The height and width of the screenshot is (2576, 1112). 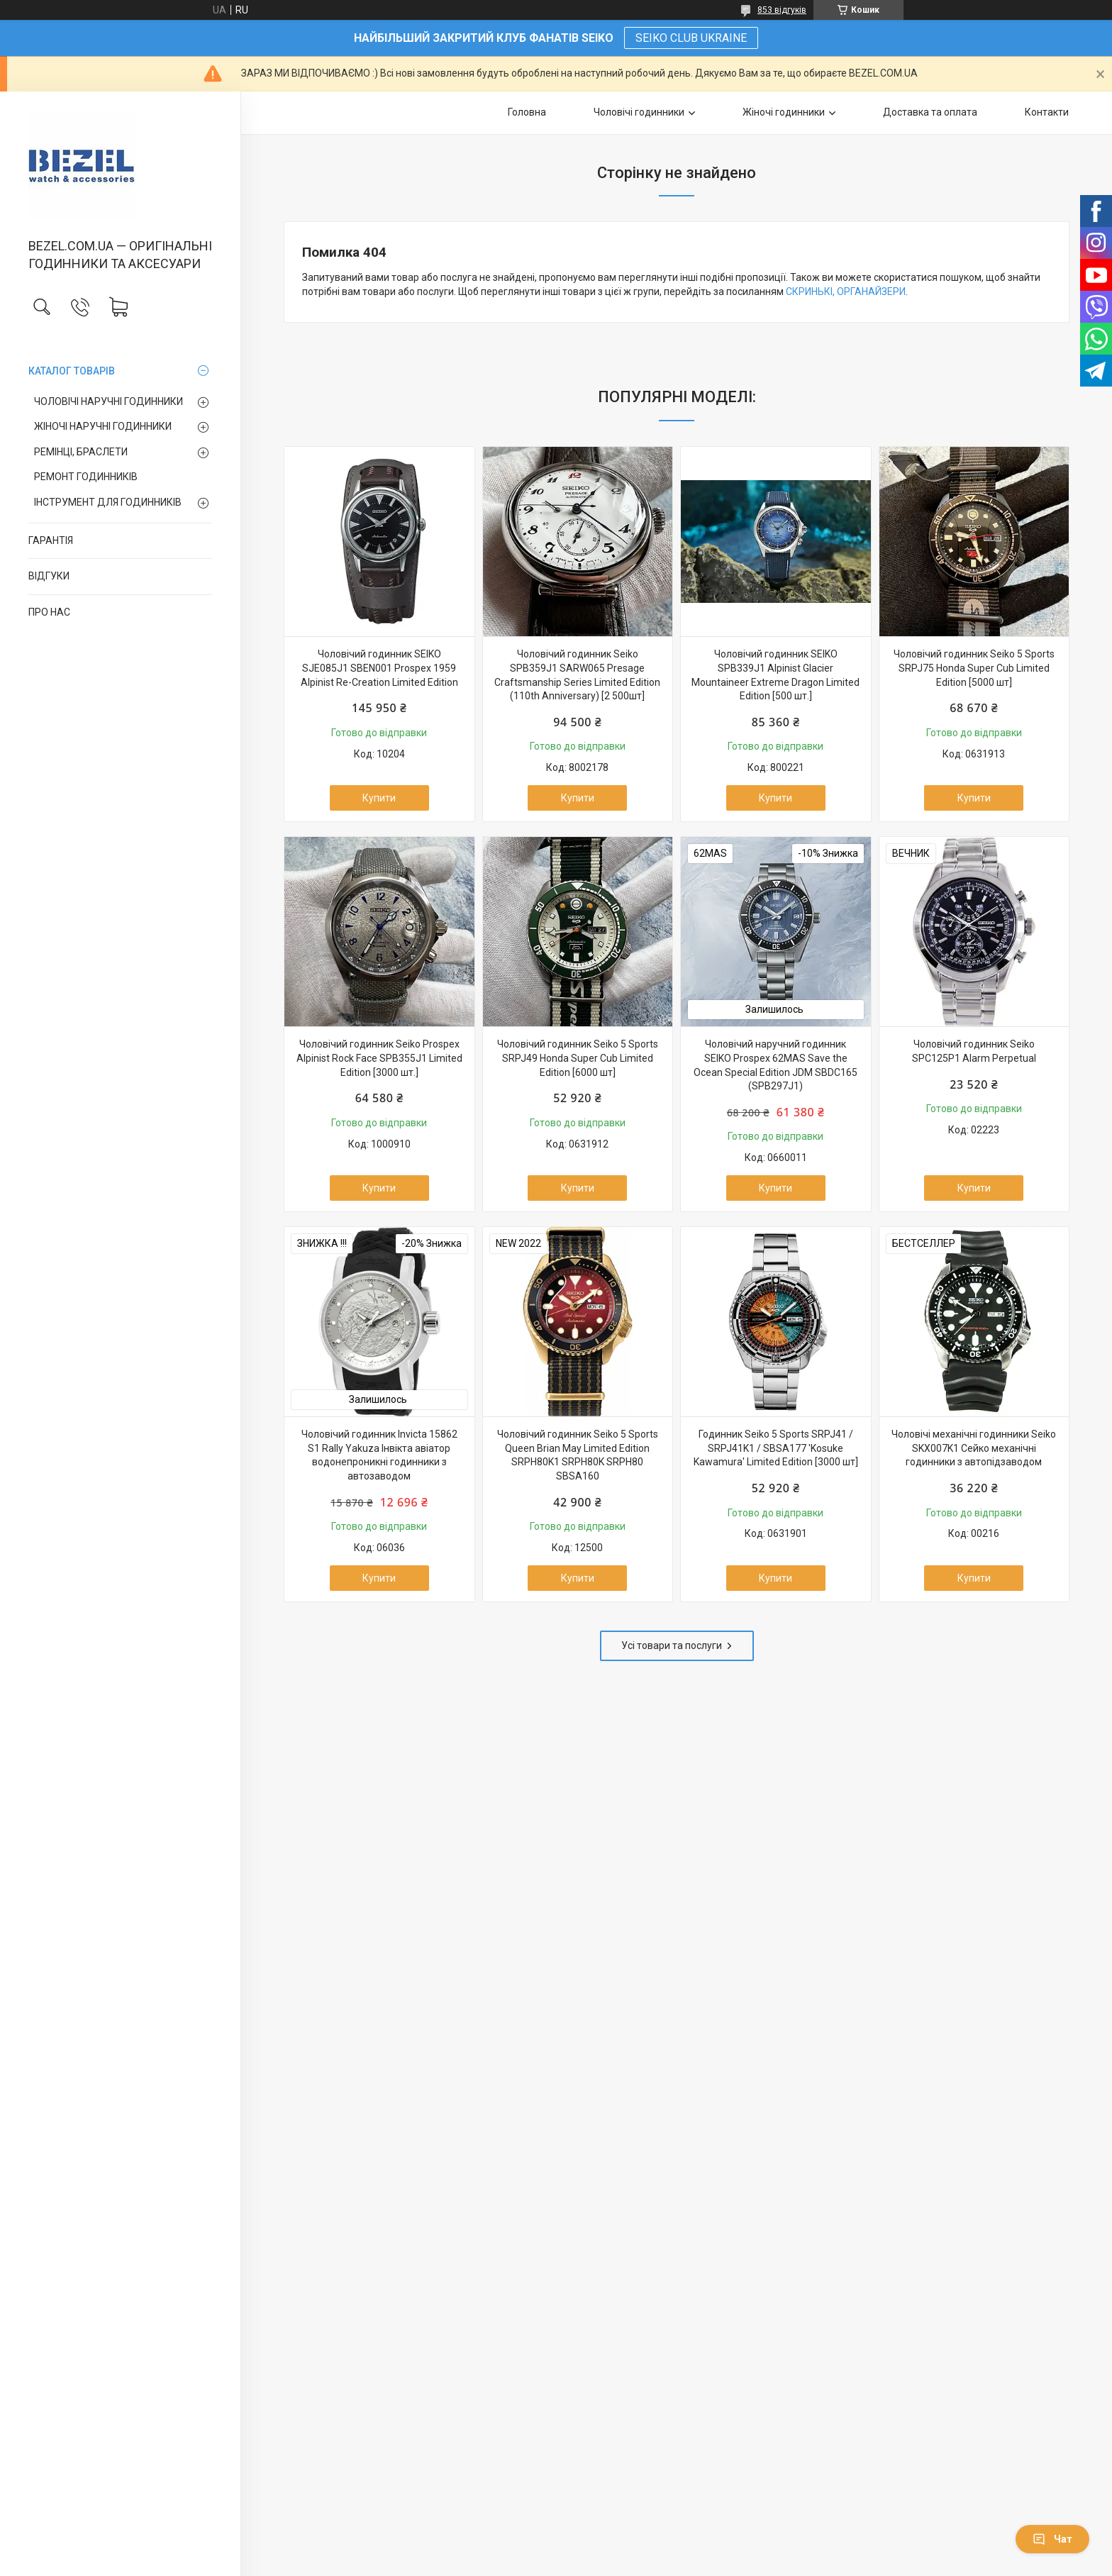 I want to click on Чоловічий годинник SEIKO SJE085J1 SBEN001 Prospex 1959 Alpinist Re-Creation Limited Edition, so click(x=379, y=667).